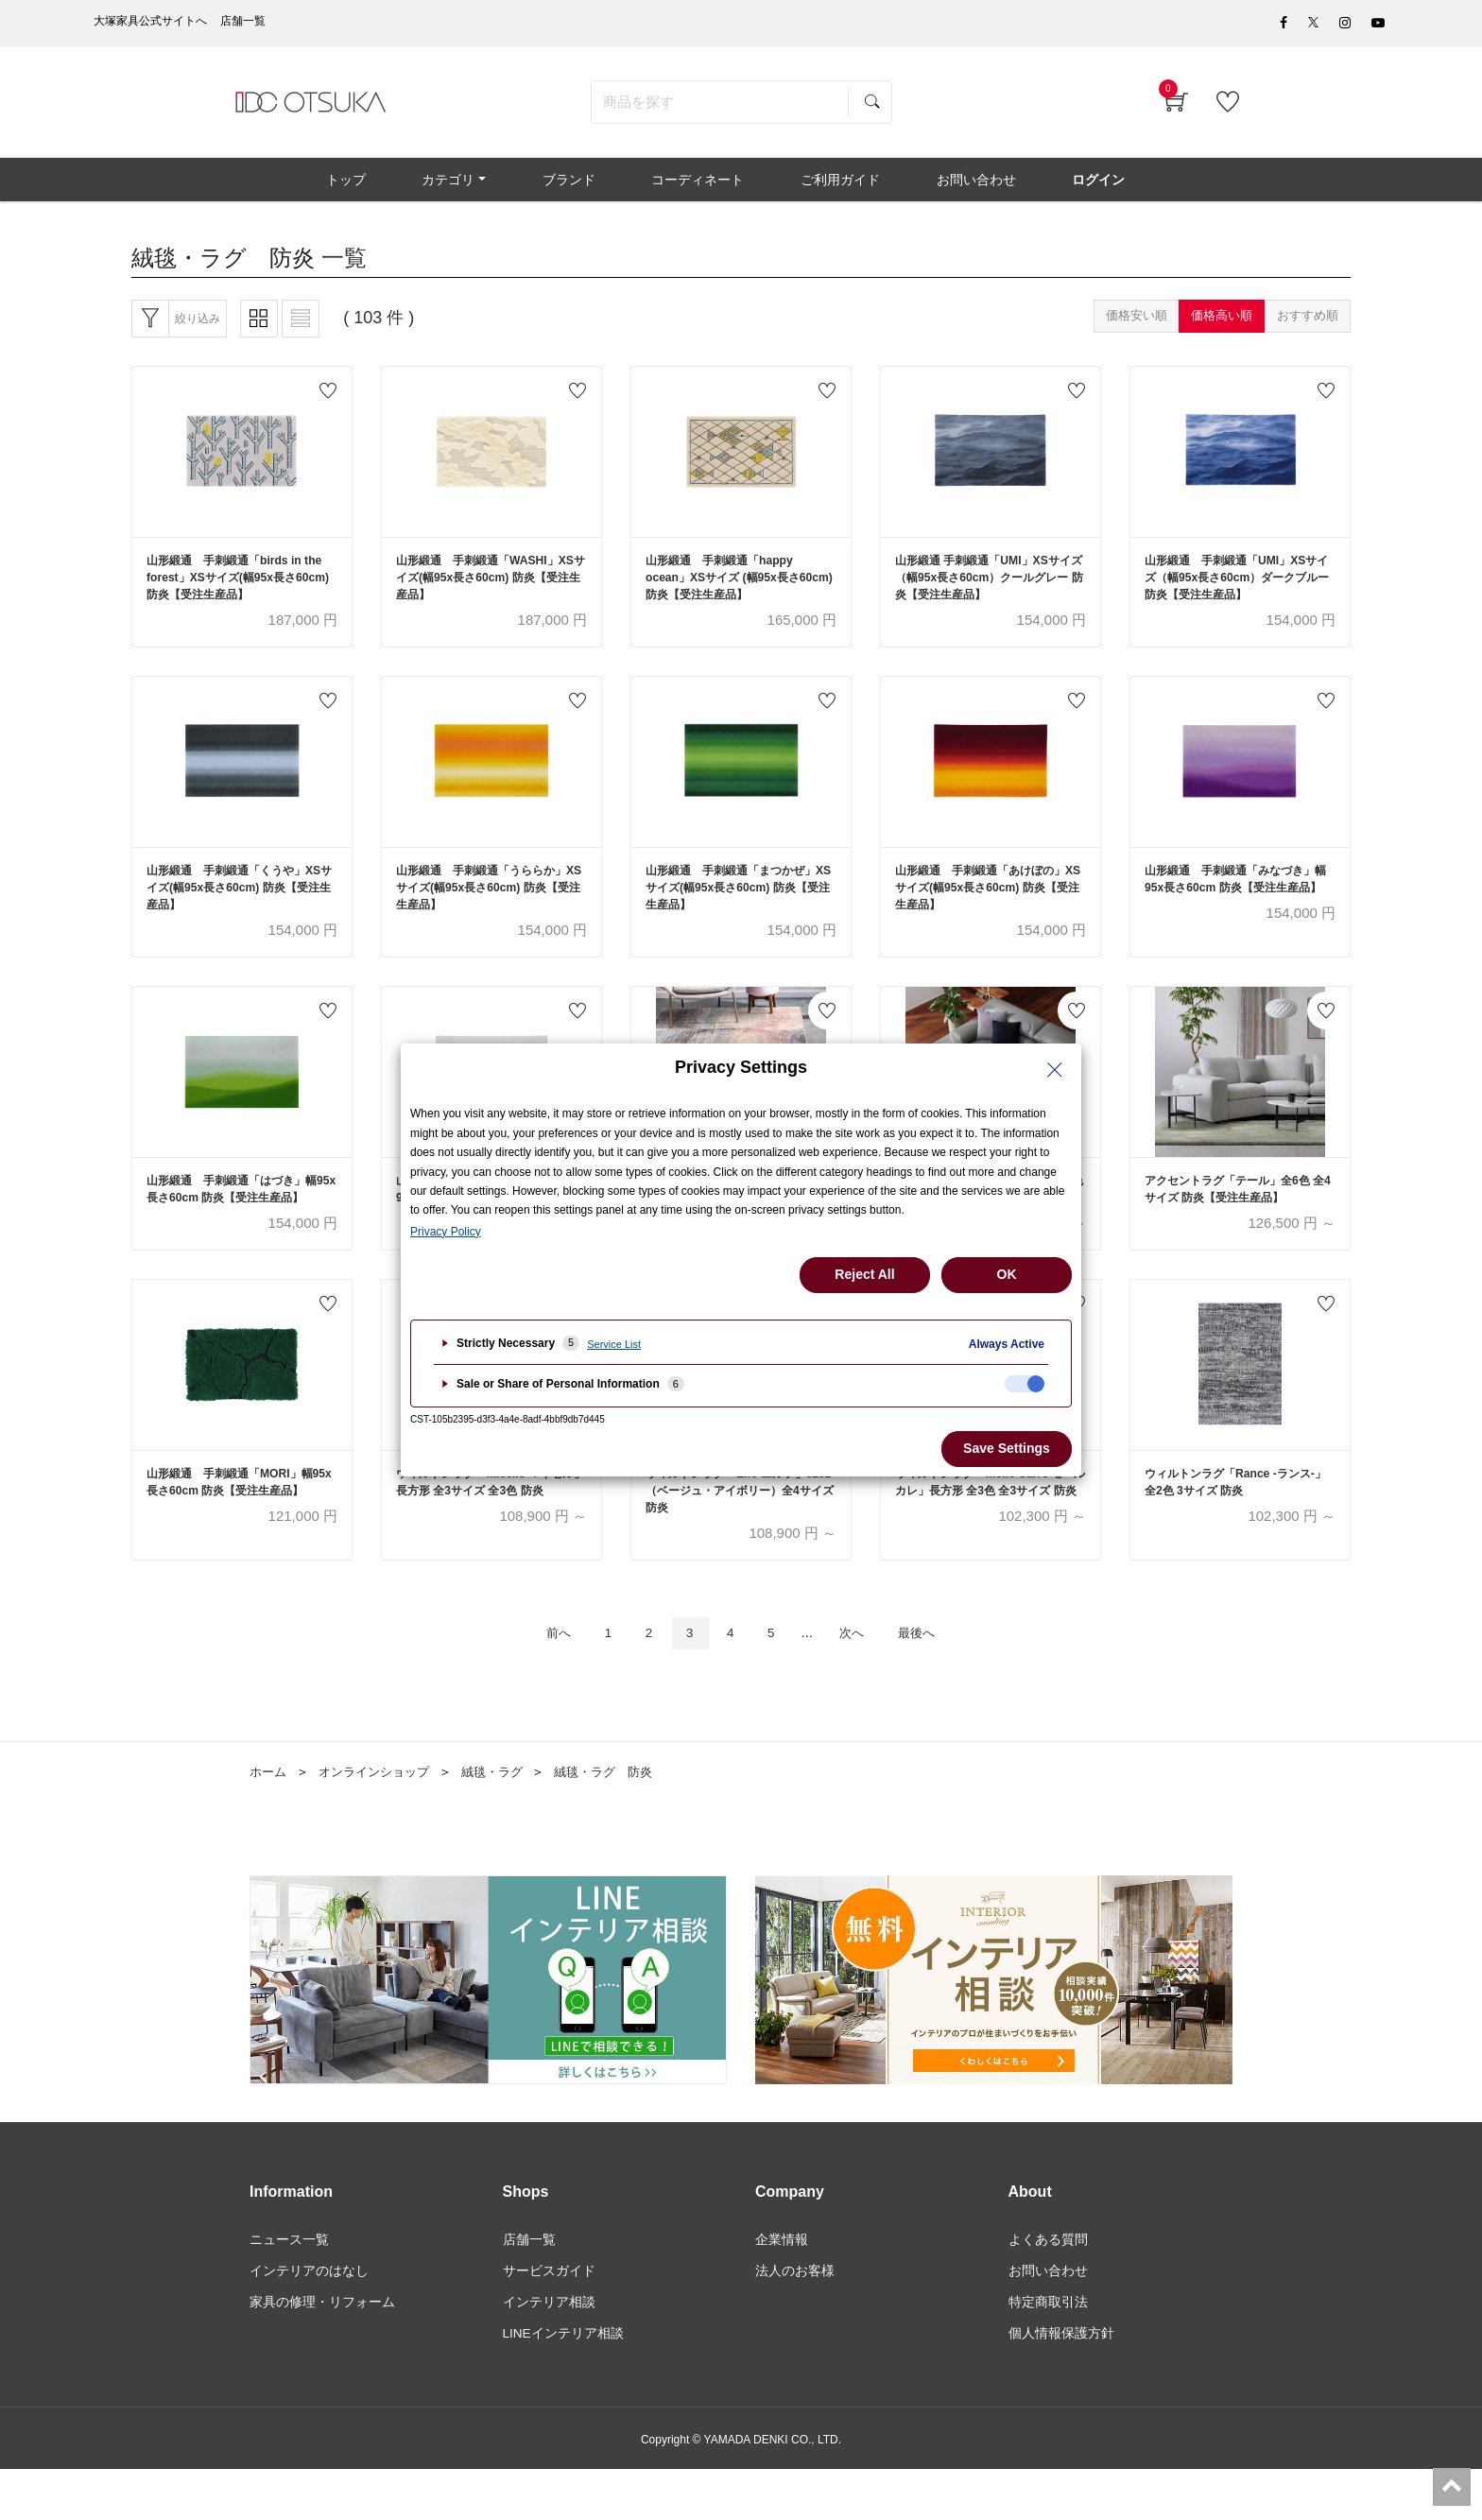 The image size is (1482, 2520). Describe the element at coordinates (549, 2319) in the screenshot. I see `サービスガイド` at that location.